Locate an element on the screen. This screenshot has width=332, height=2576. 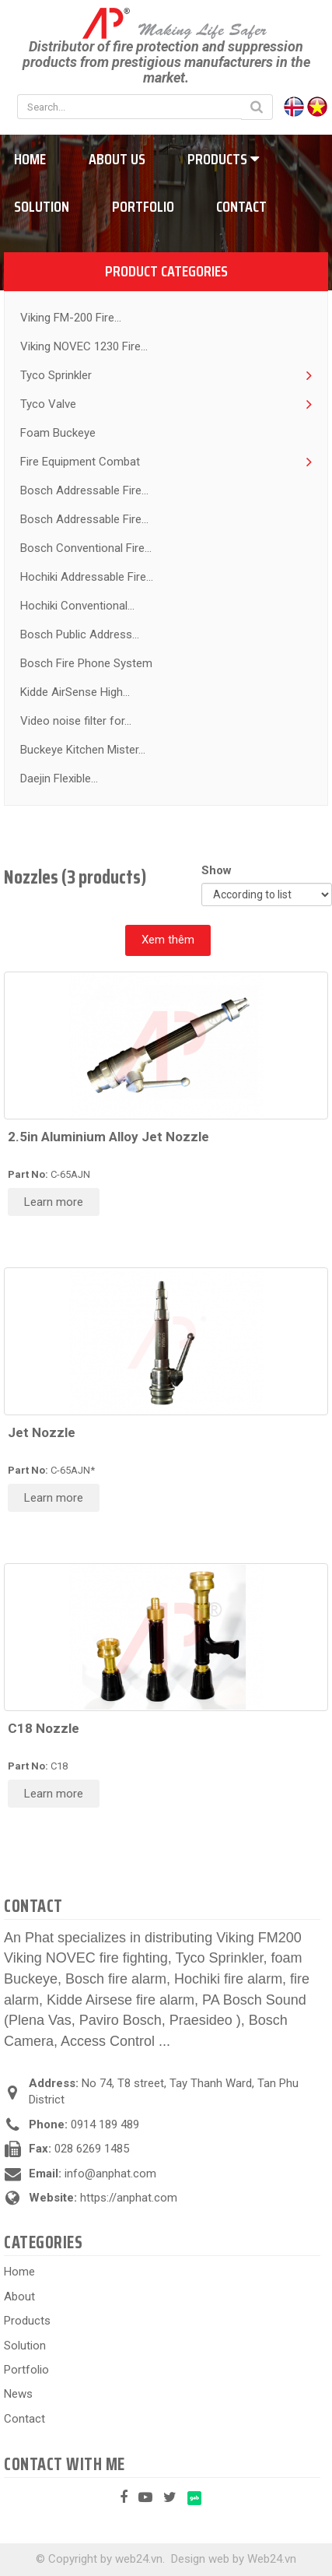
Jet Nozzle is located at coordinates (41, 1432).